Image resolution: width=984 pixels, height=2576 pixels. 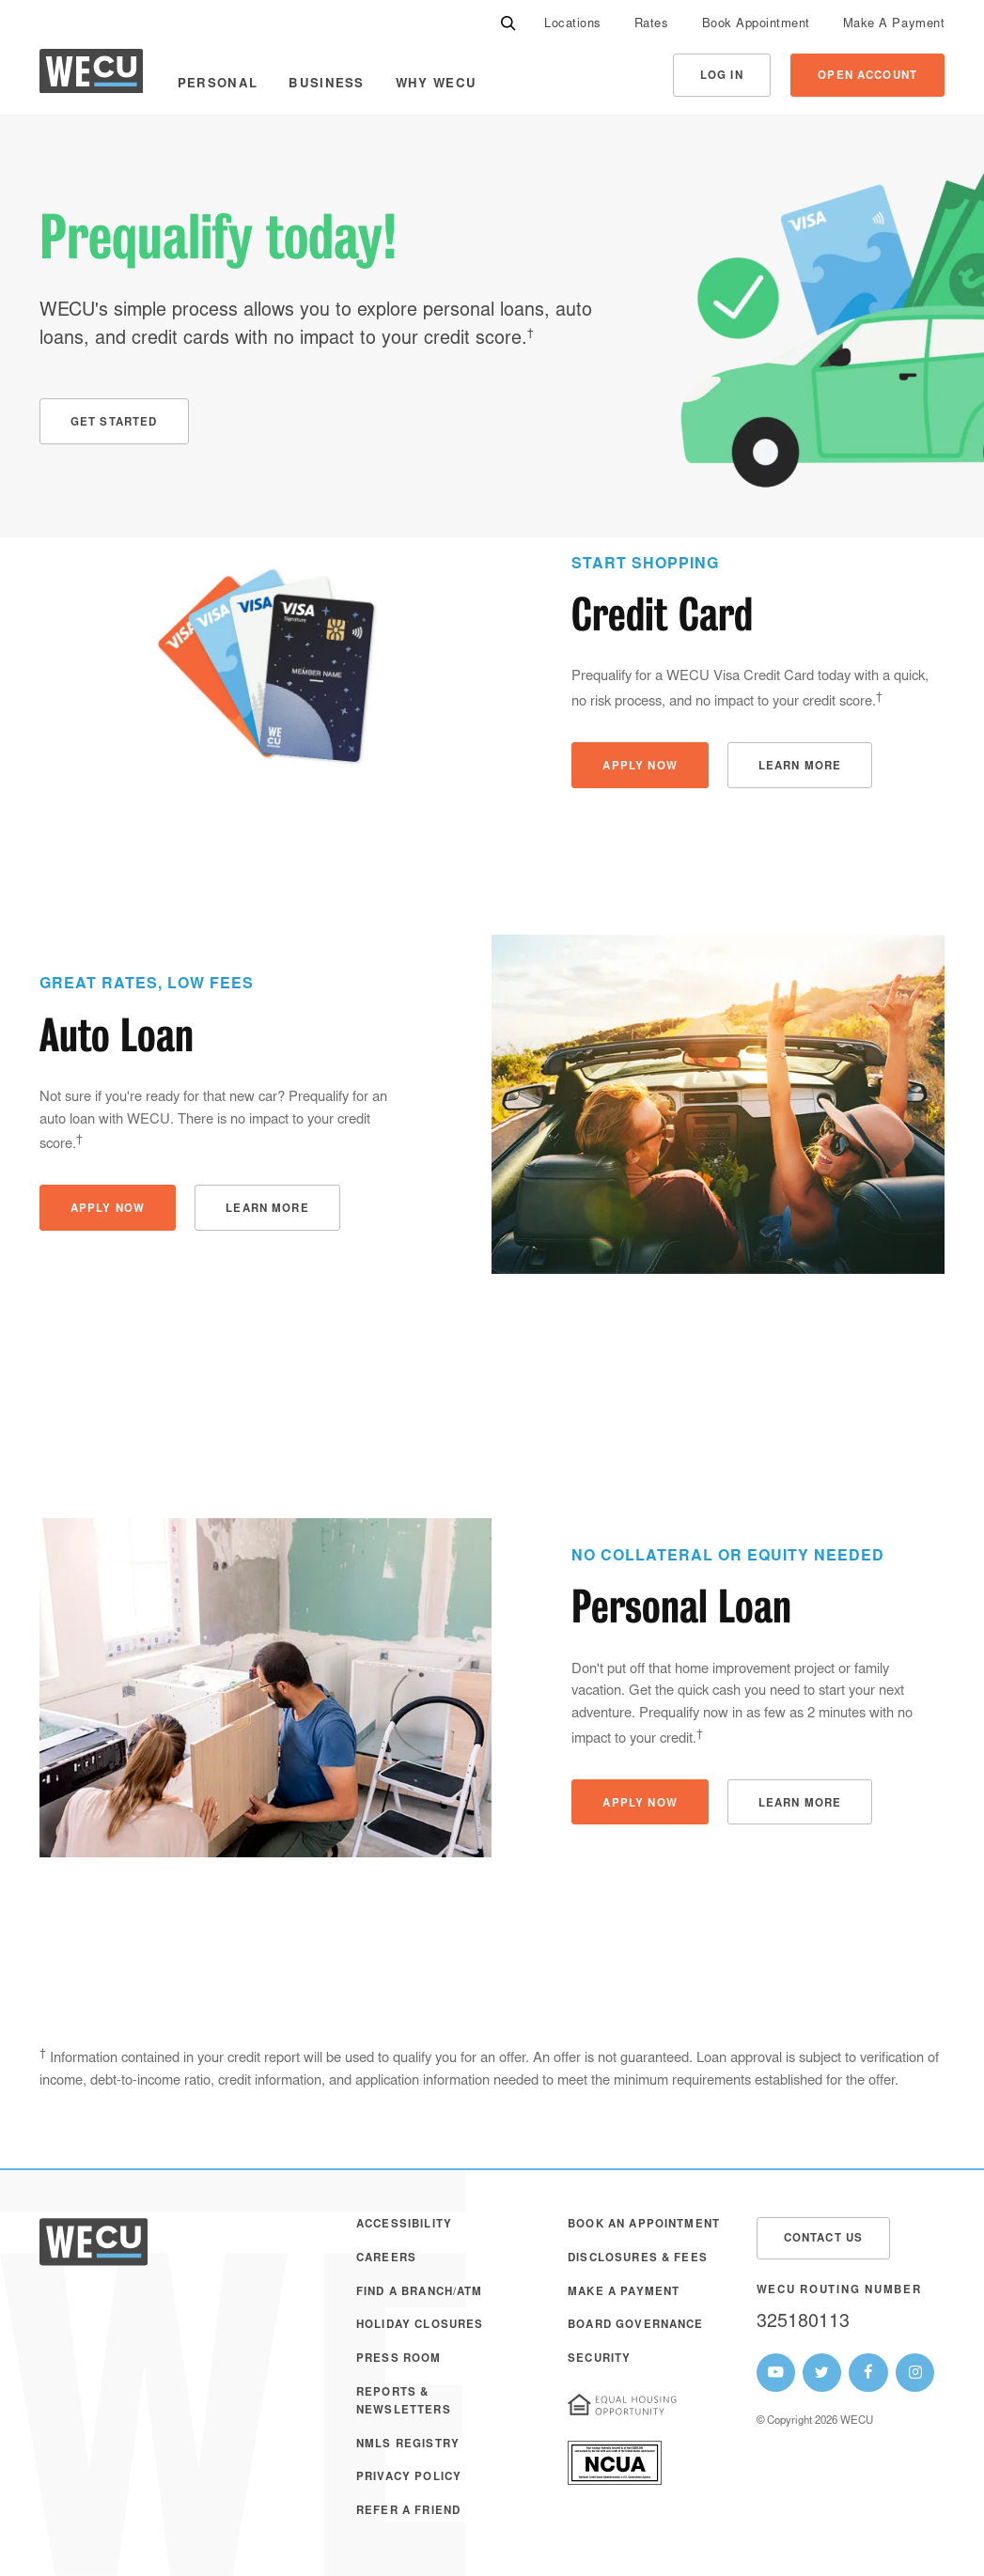 I want to click on [WECU Home], so click(x=91, y=75).